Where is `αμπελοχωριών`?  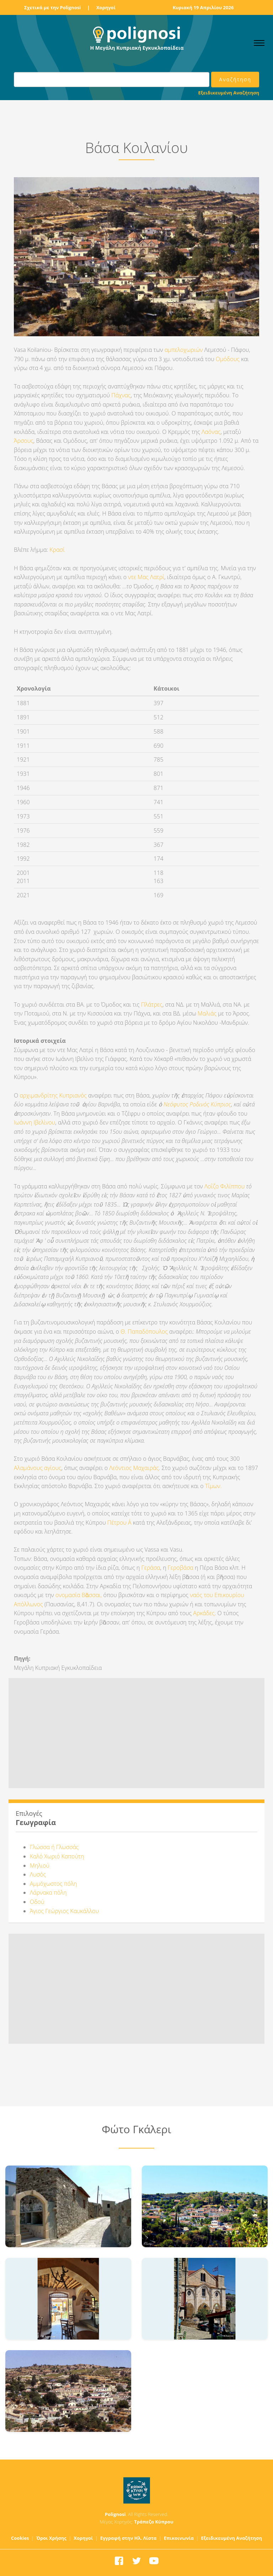
αμπελοχωριών is located at coordinates (184, 350).